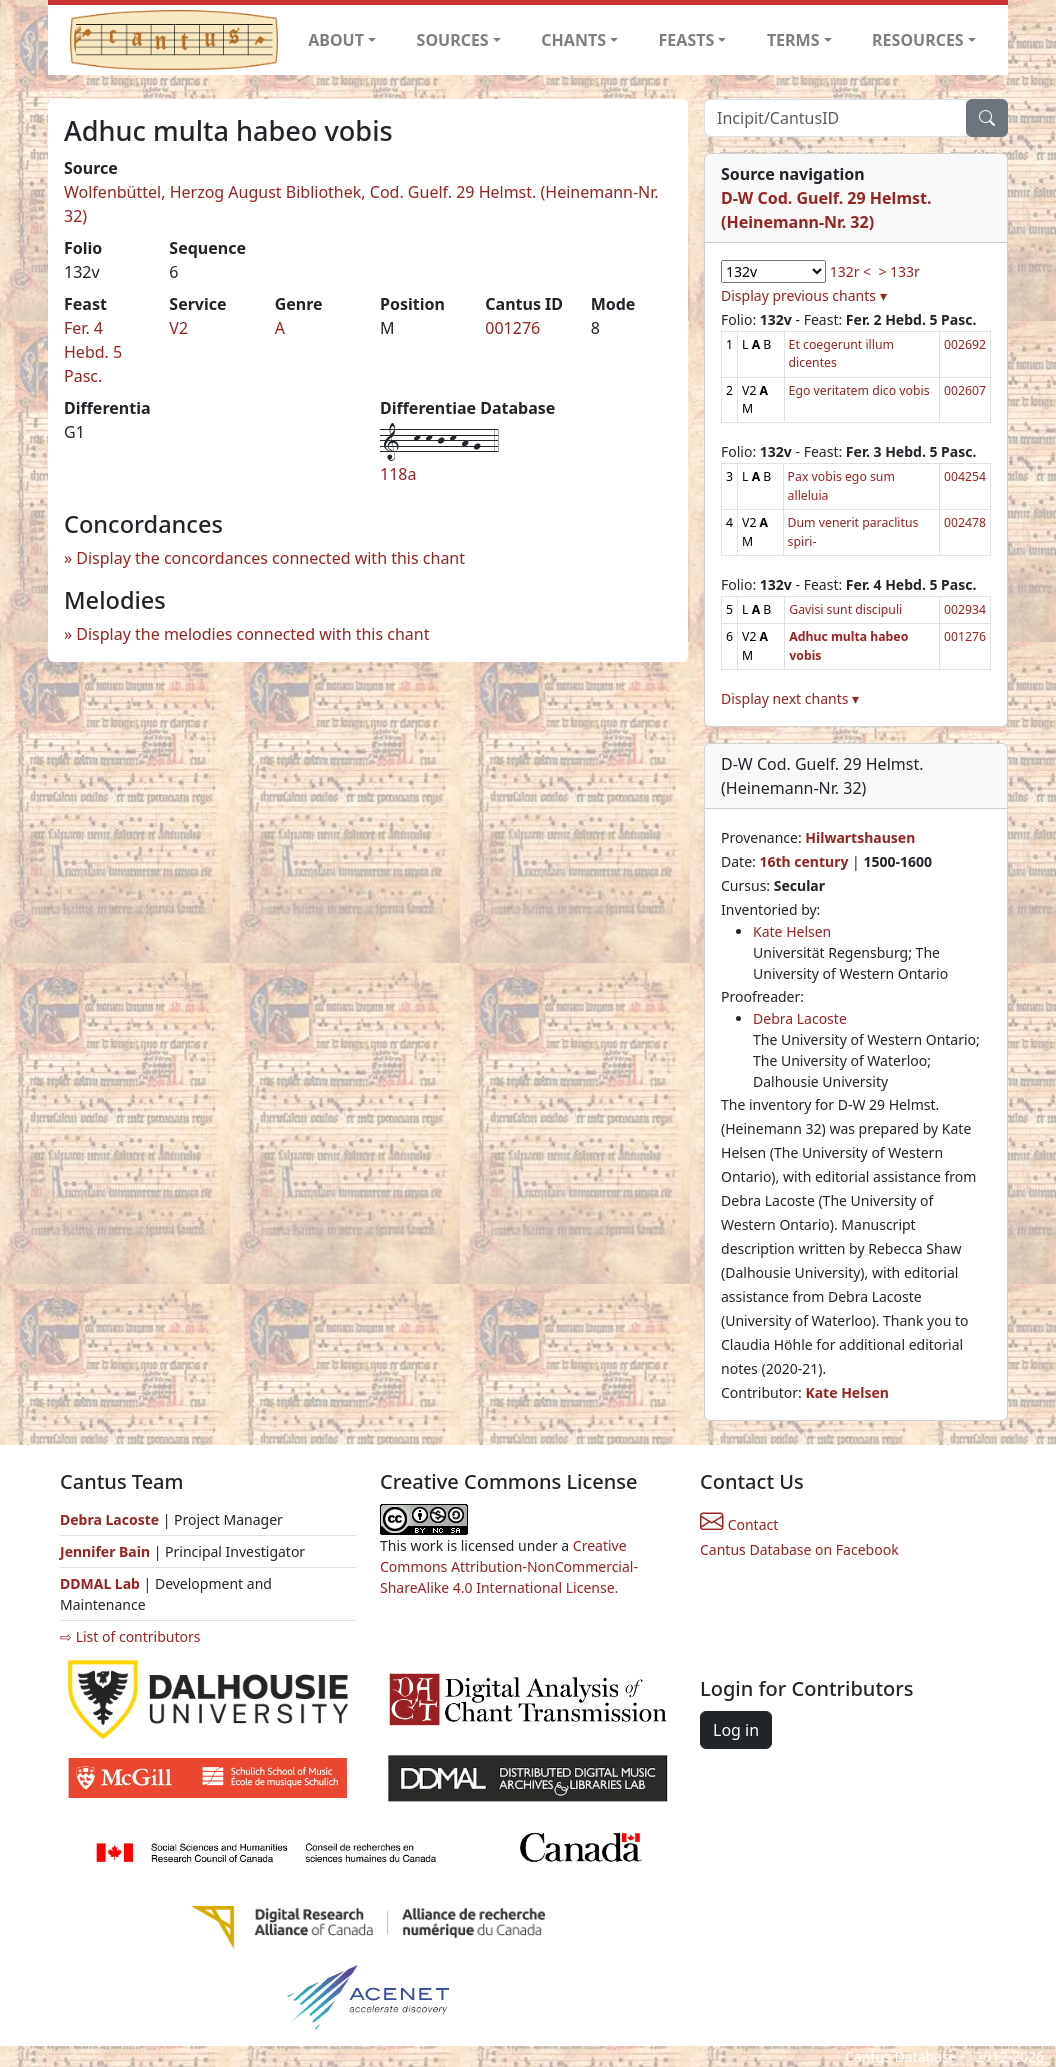  Describe the element at coordinates (799, 1549) in the screenshot. I see `Cantus Database on Facebook` at that location.